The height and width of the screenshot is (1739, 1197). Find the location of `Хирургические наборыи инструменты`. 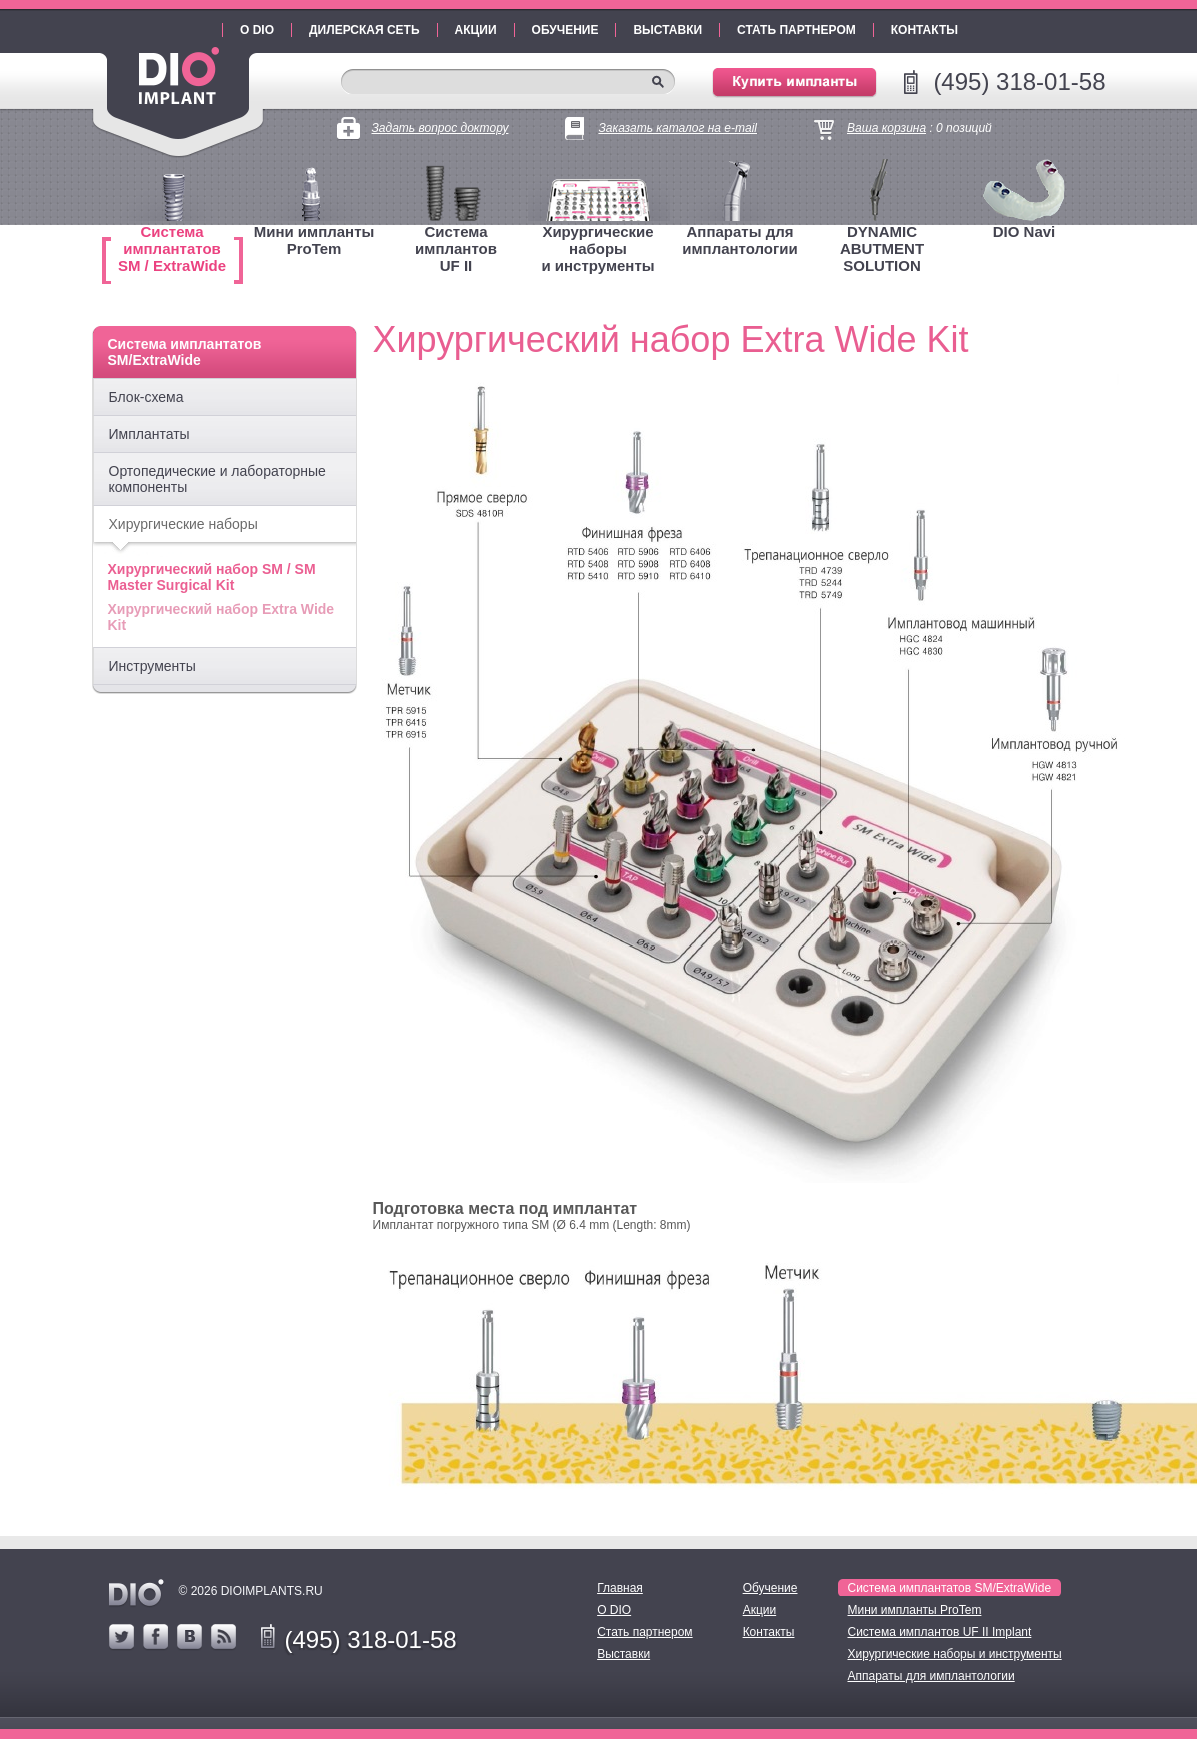

Хирургические наборыи инструменты is located at coordinates (597, 248).